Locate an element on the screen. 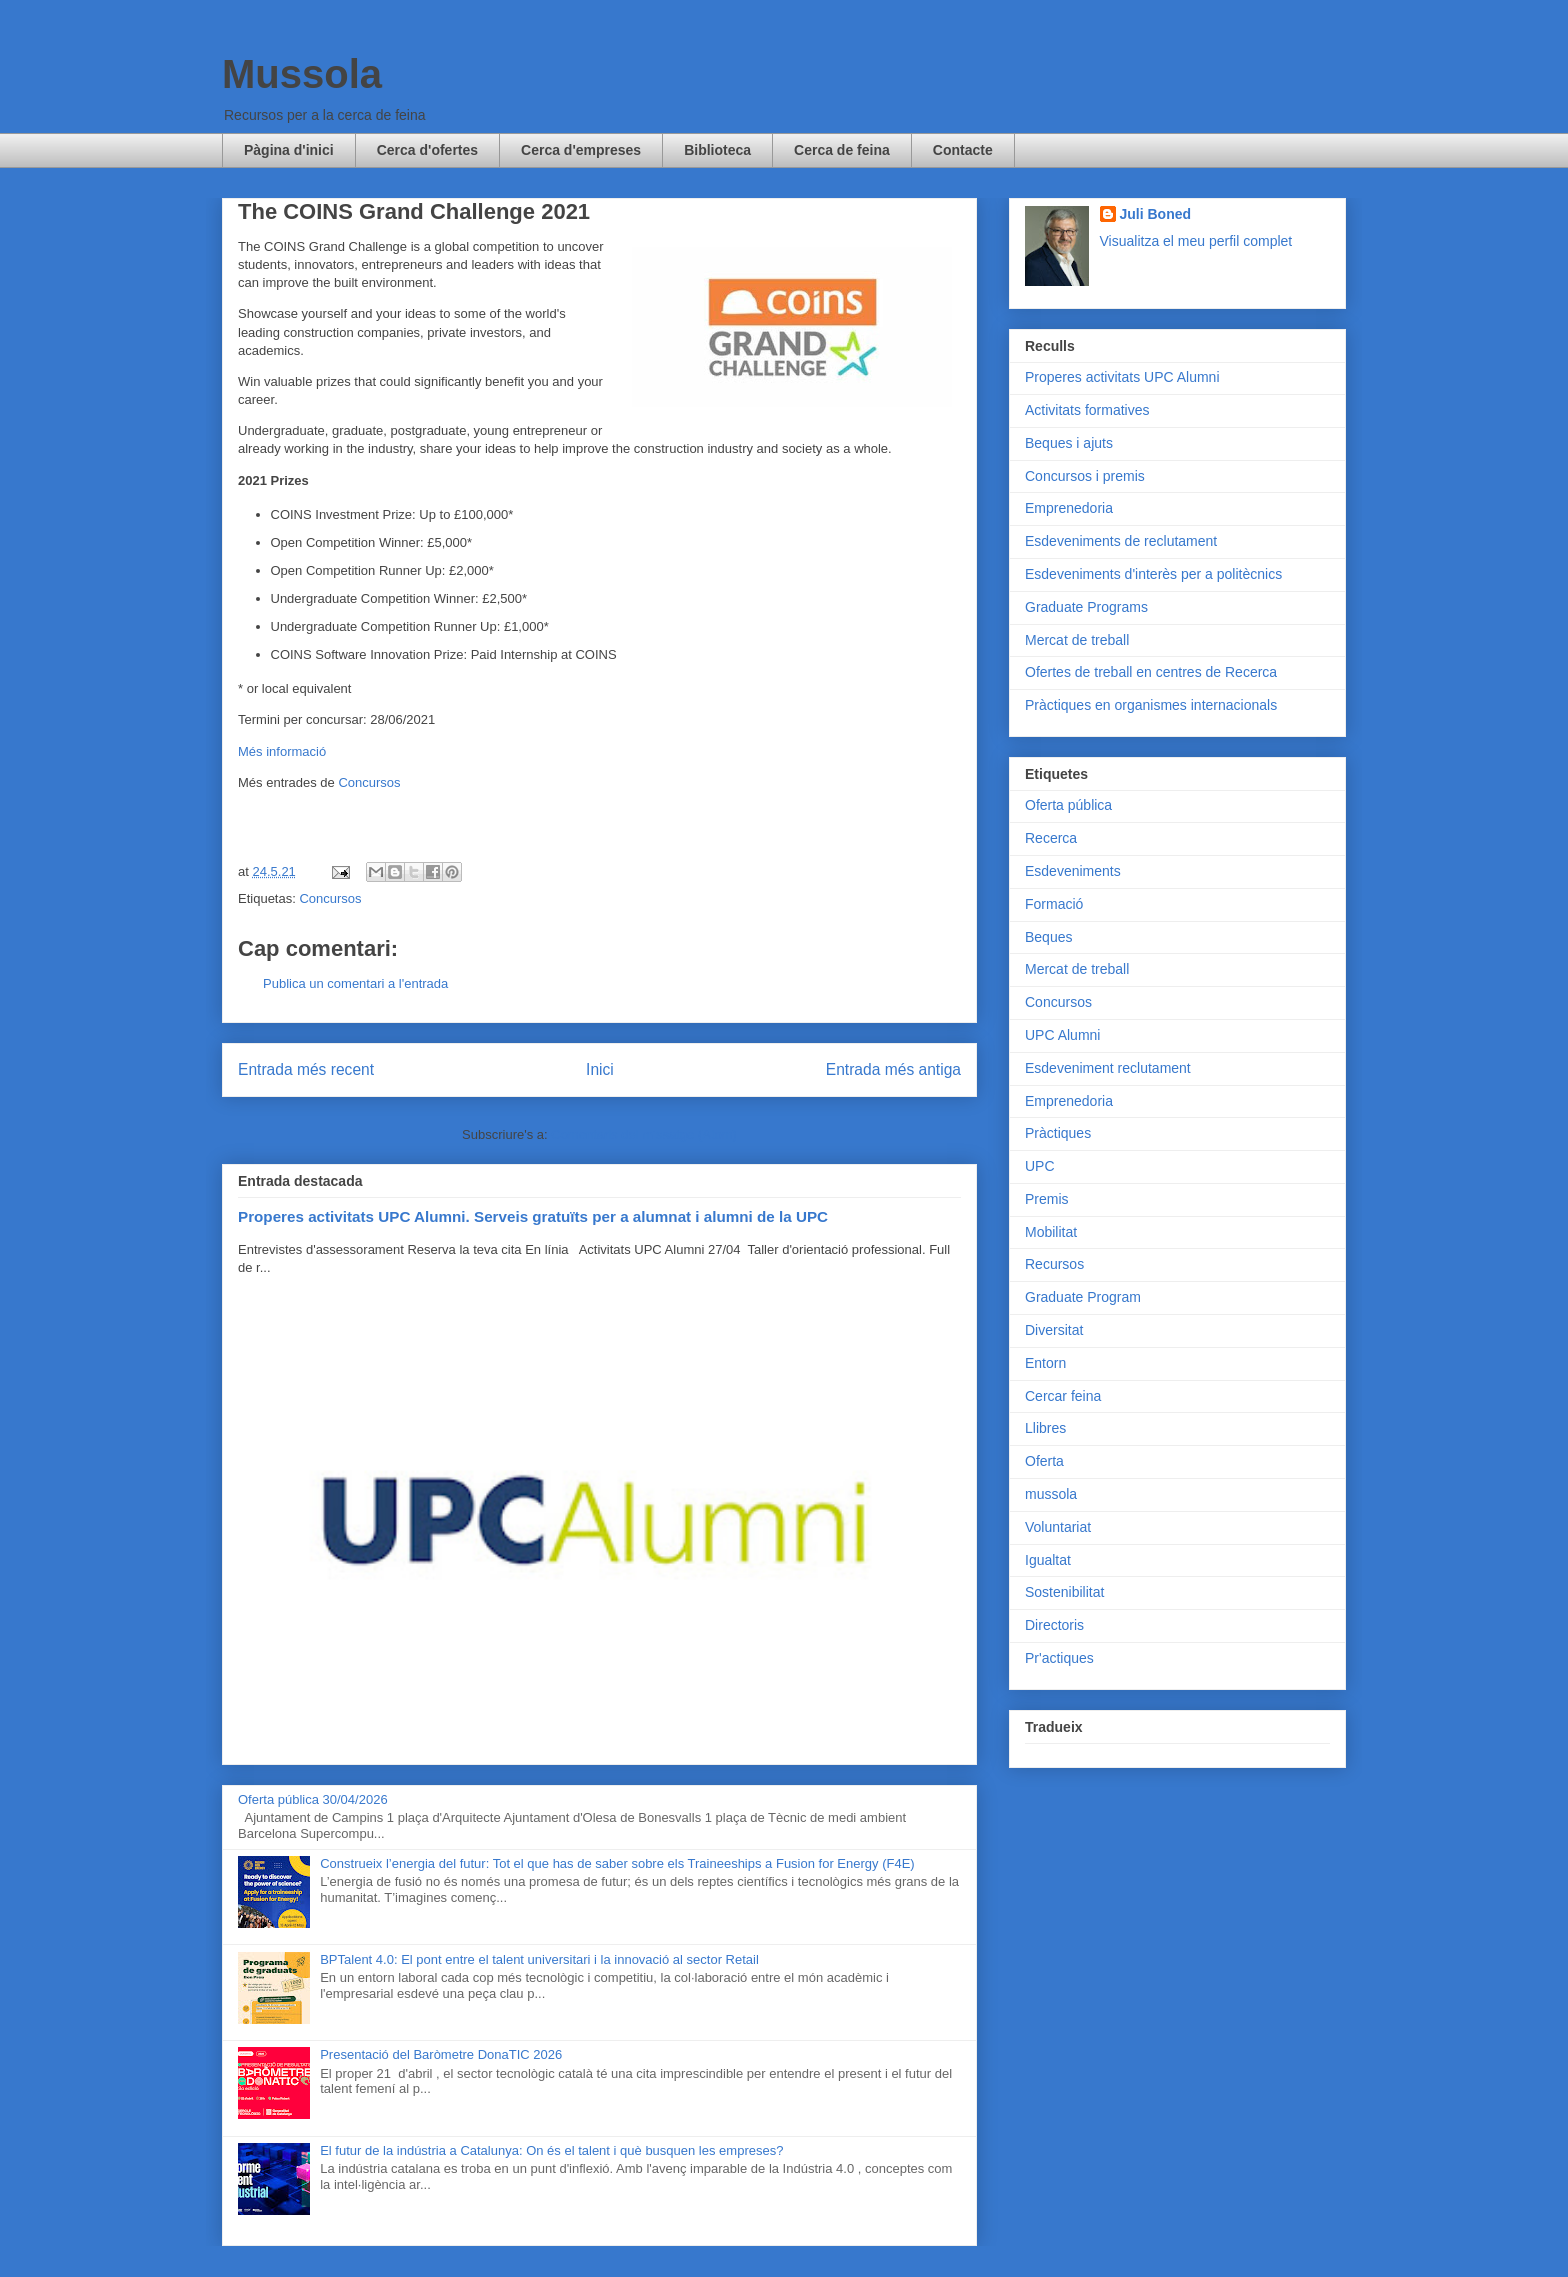 This screenshot has height=2277, width=1568. Mobilitat is located at coordinates (1051, 1232).